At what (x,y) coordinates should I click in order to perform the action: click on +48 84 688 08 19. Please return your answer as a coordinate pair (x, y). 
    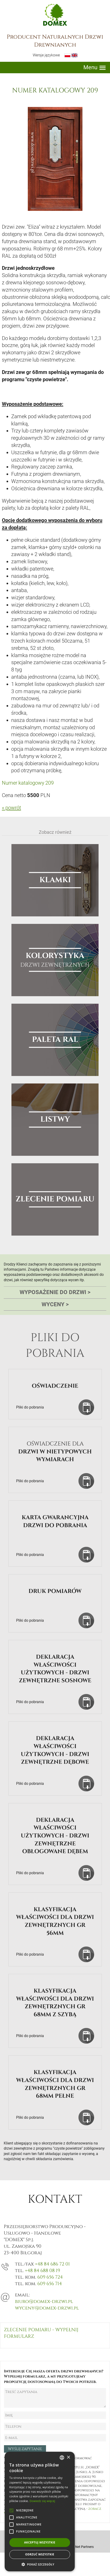
    Looking at the image, I should click on (42, 2270).